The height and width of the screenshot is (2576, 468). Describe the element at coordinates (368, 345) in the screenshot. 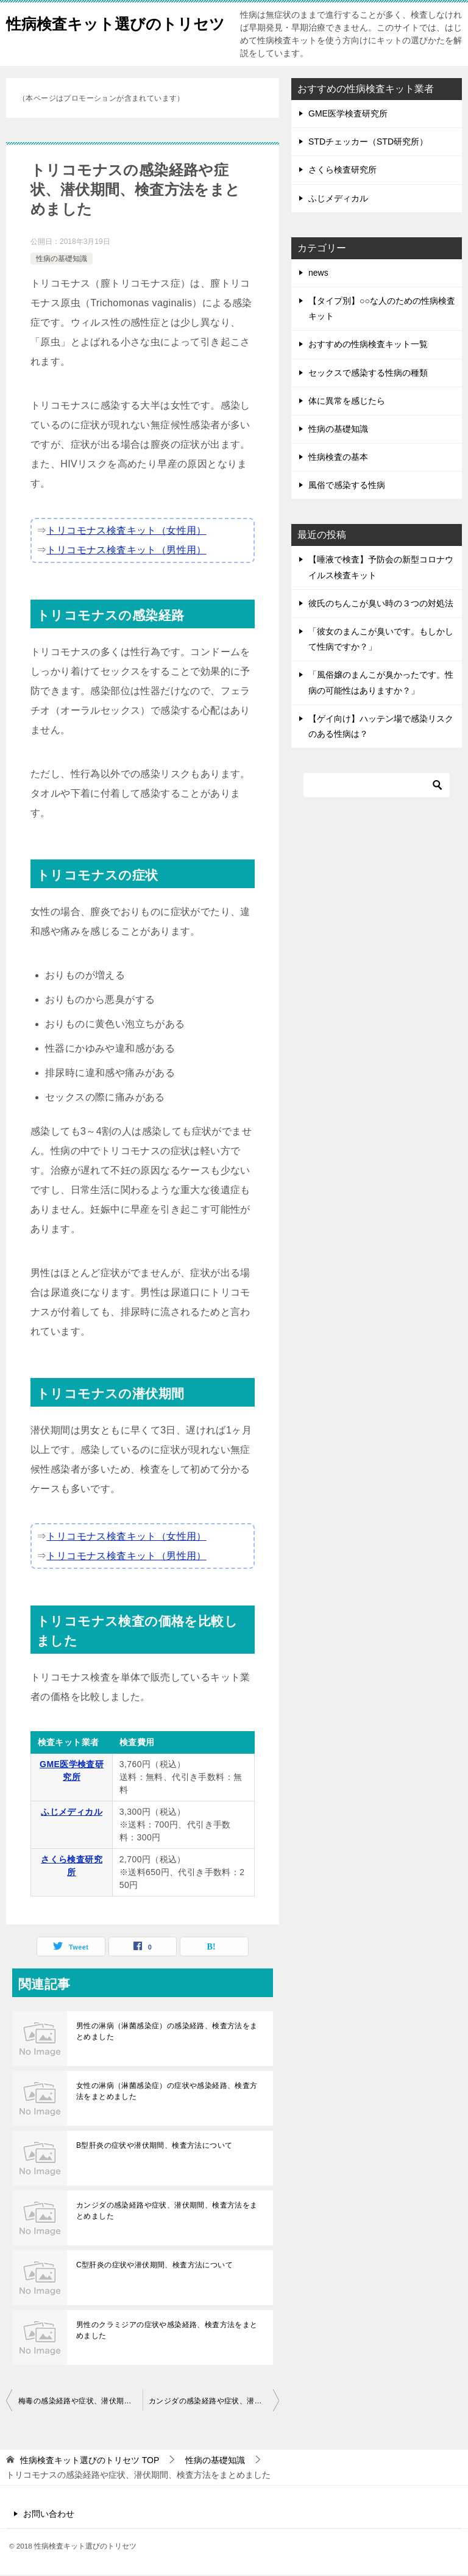

I see `おすすめの性病検査キット一覧` at that location.